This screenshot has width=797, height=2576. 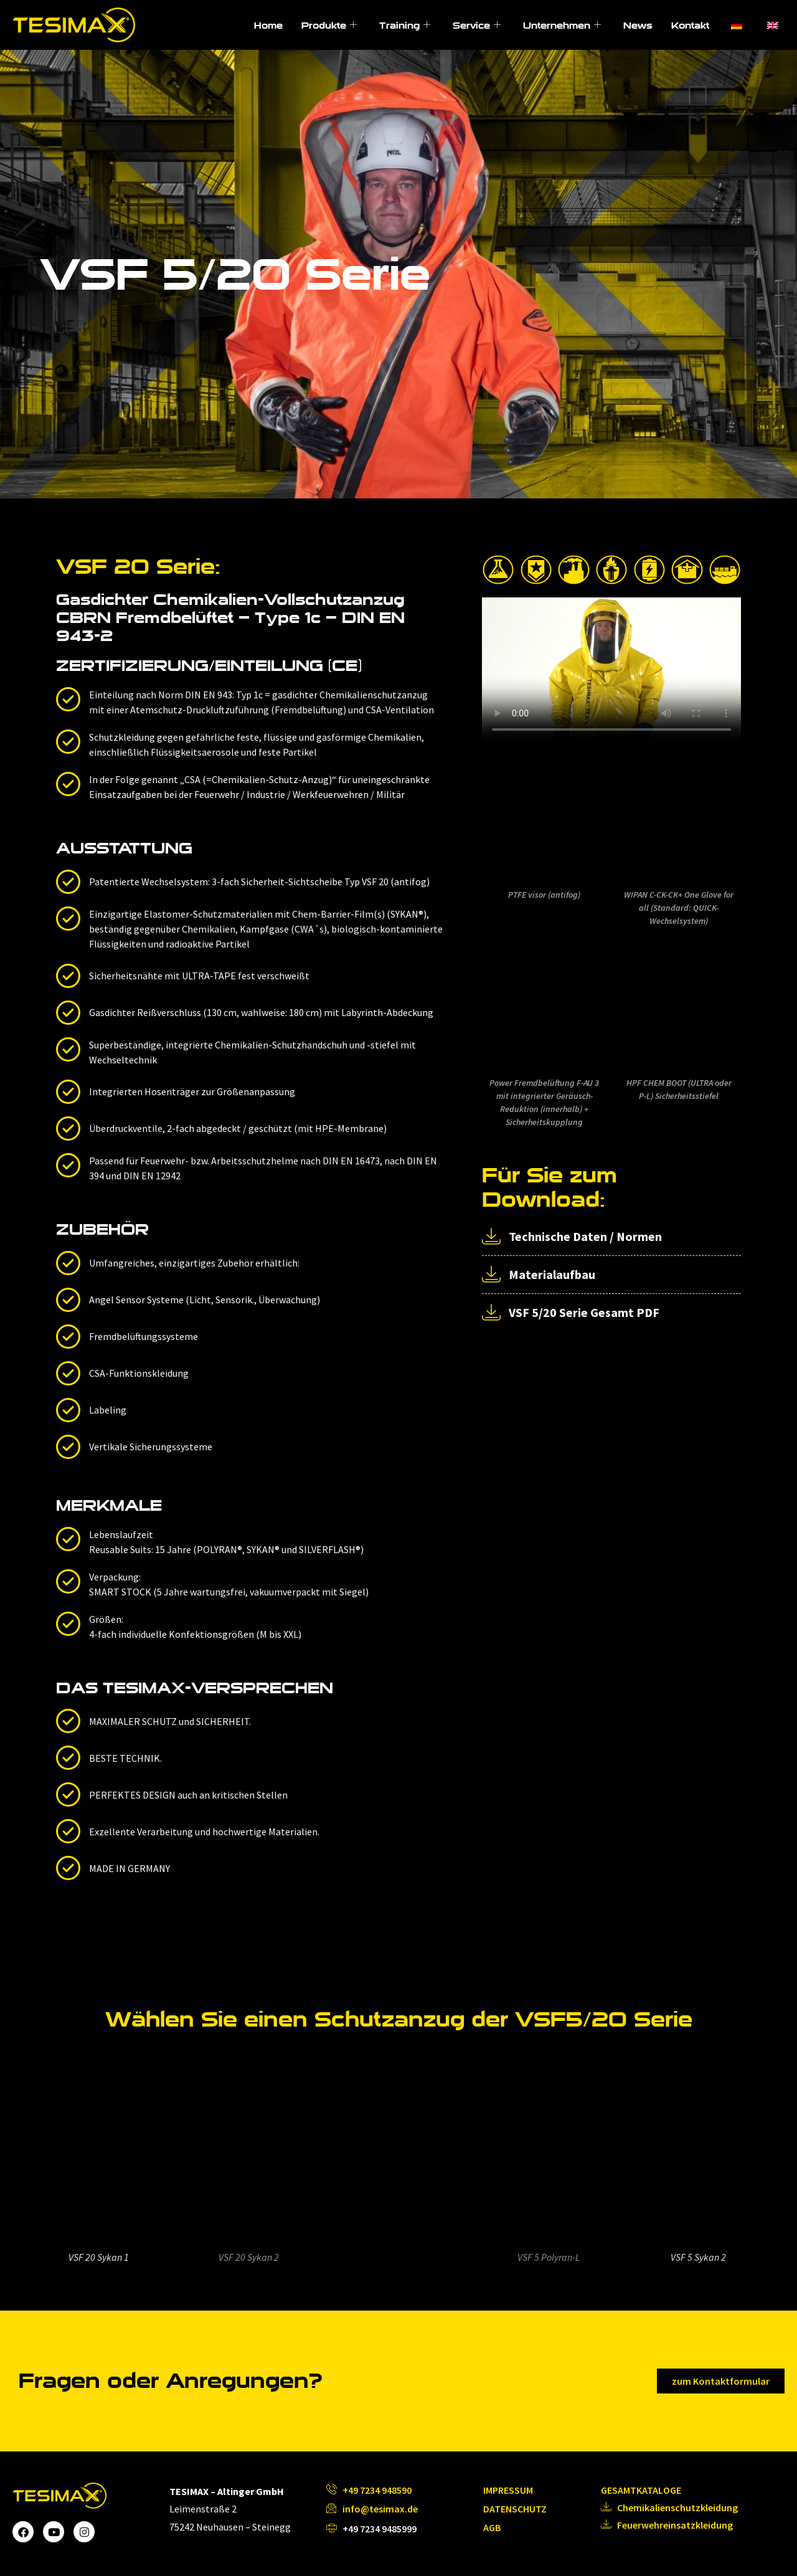 What do you see at coordinates (690, 25) in the screenshot?
I see `Kontakt` at bounding box center [690, 25].